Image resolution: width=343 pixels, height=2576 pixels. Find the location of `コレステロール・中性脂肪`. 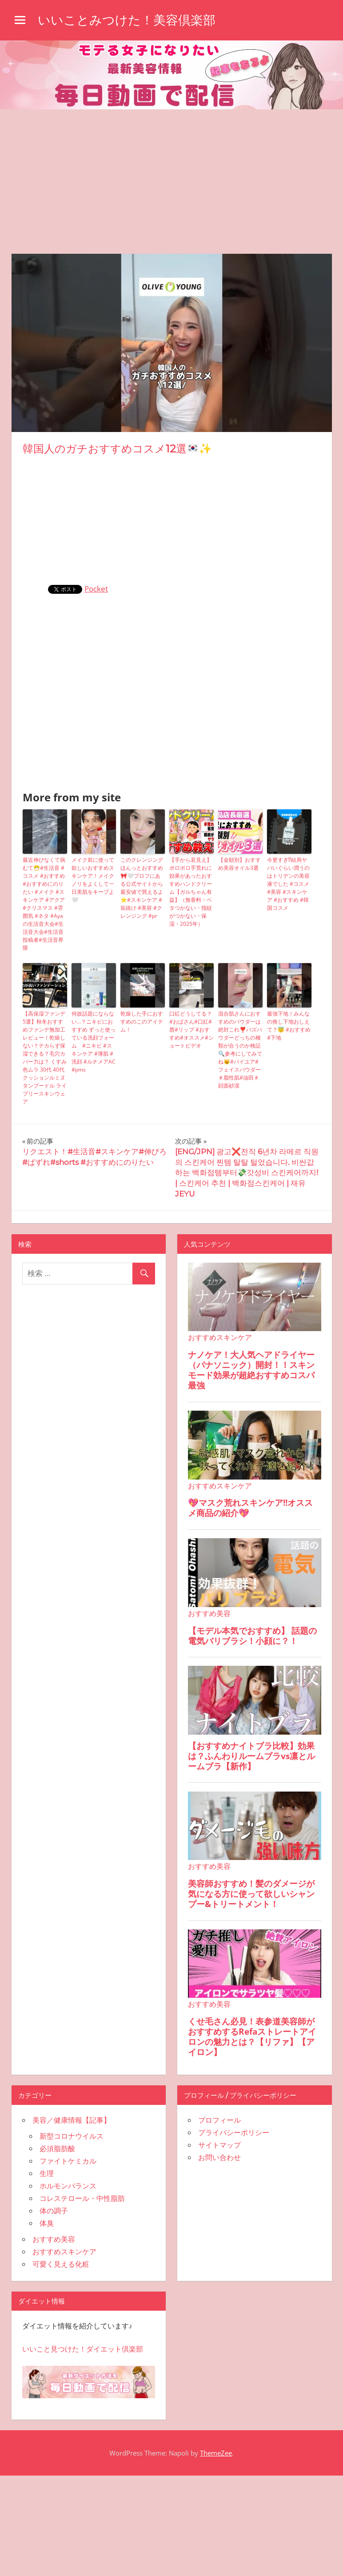

コレステロール・中性脂肪 is located at coordinates (82, 2198).